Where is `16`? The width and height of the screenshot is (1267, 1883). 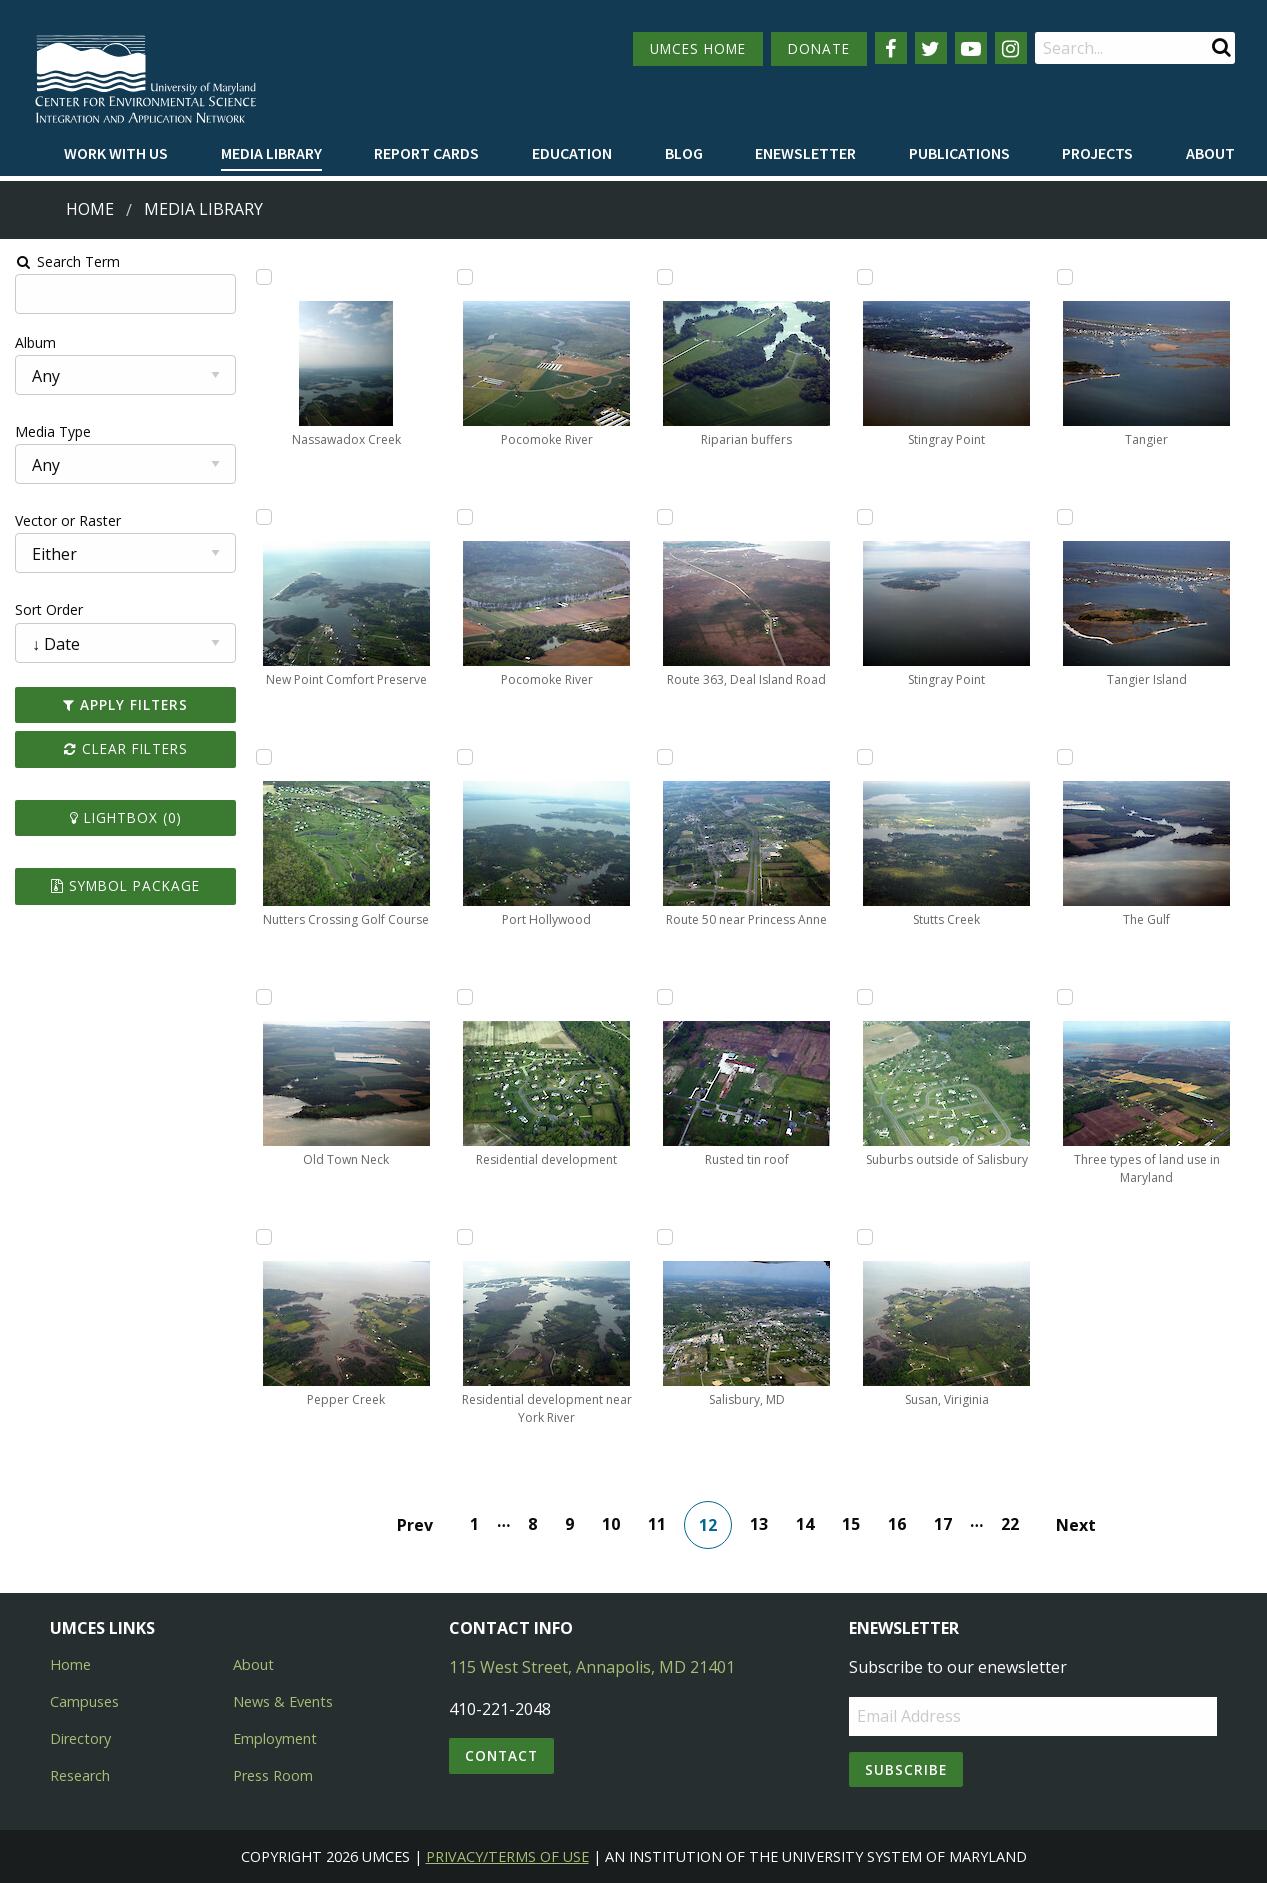 16 is located at coordinates (898, 1524).